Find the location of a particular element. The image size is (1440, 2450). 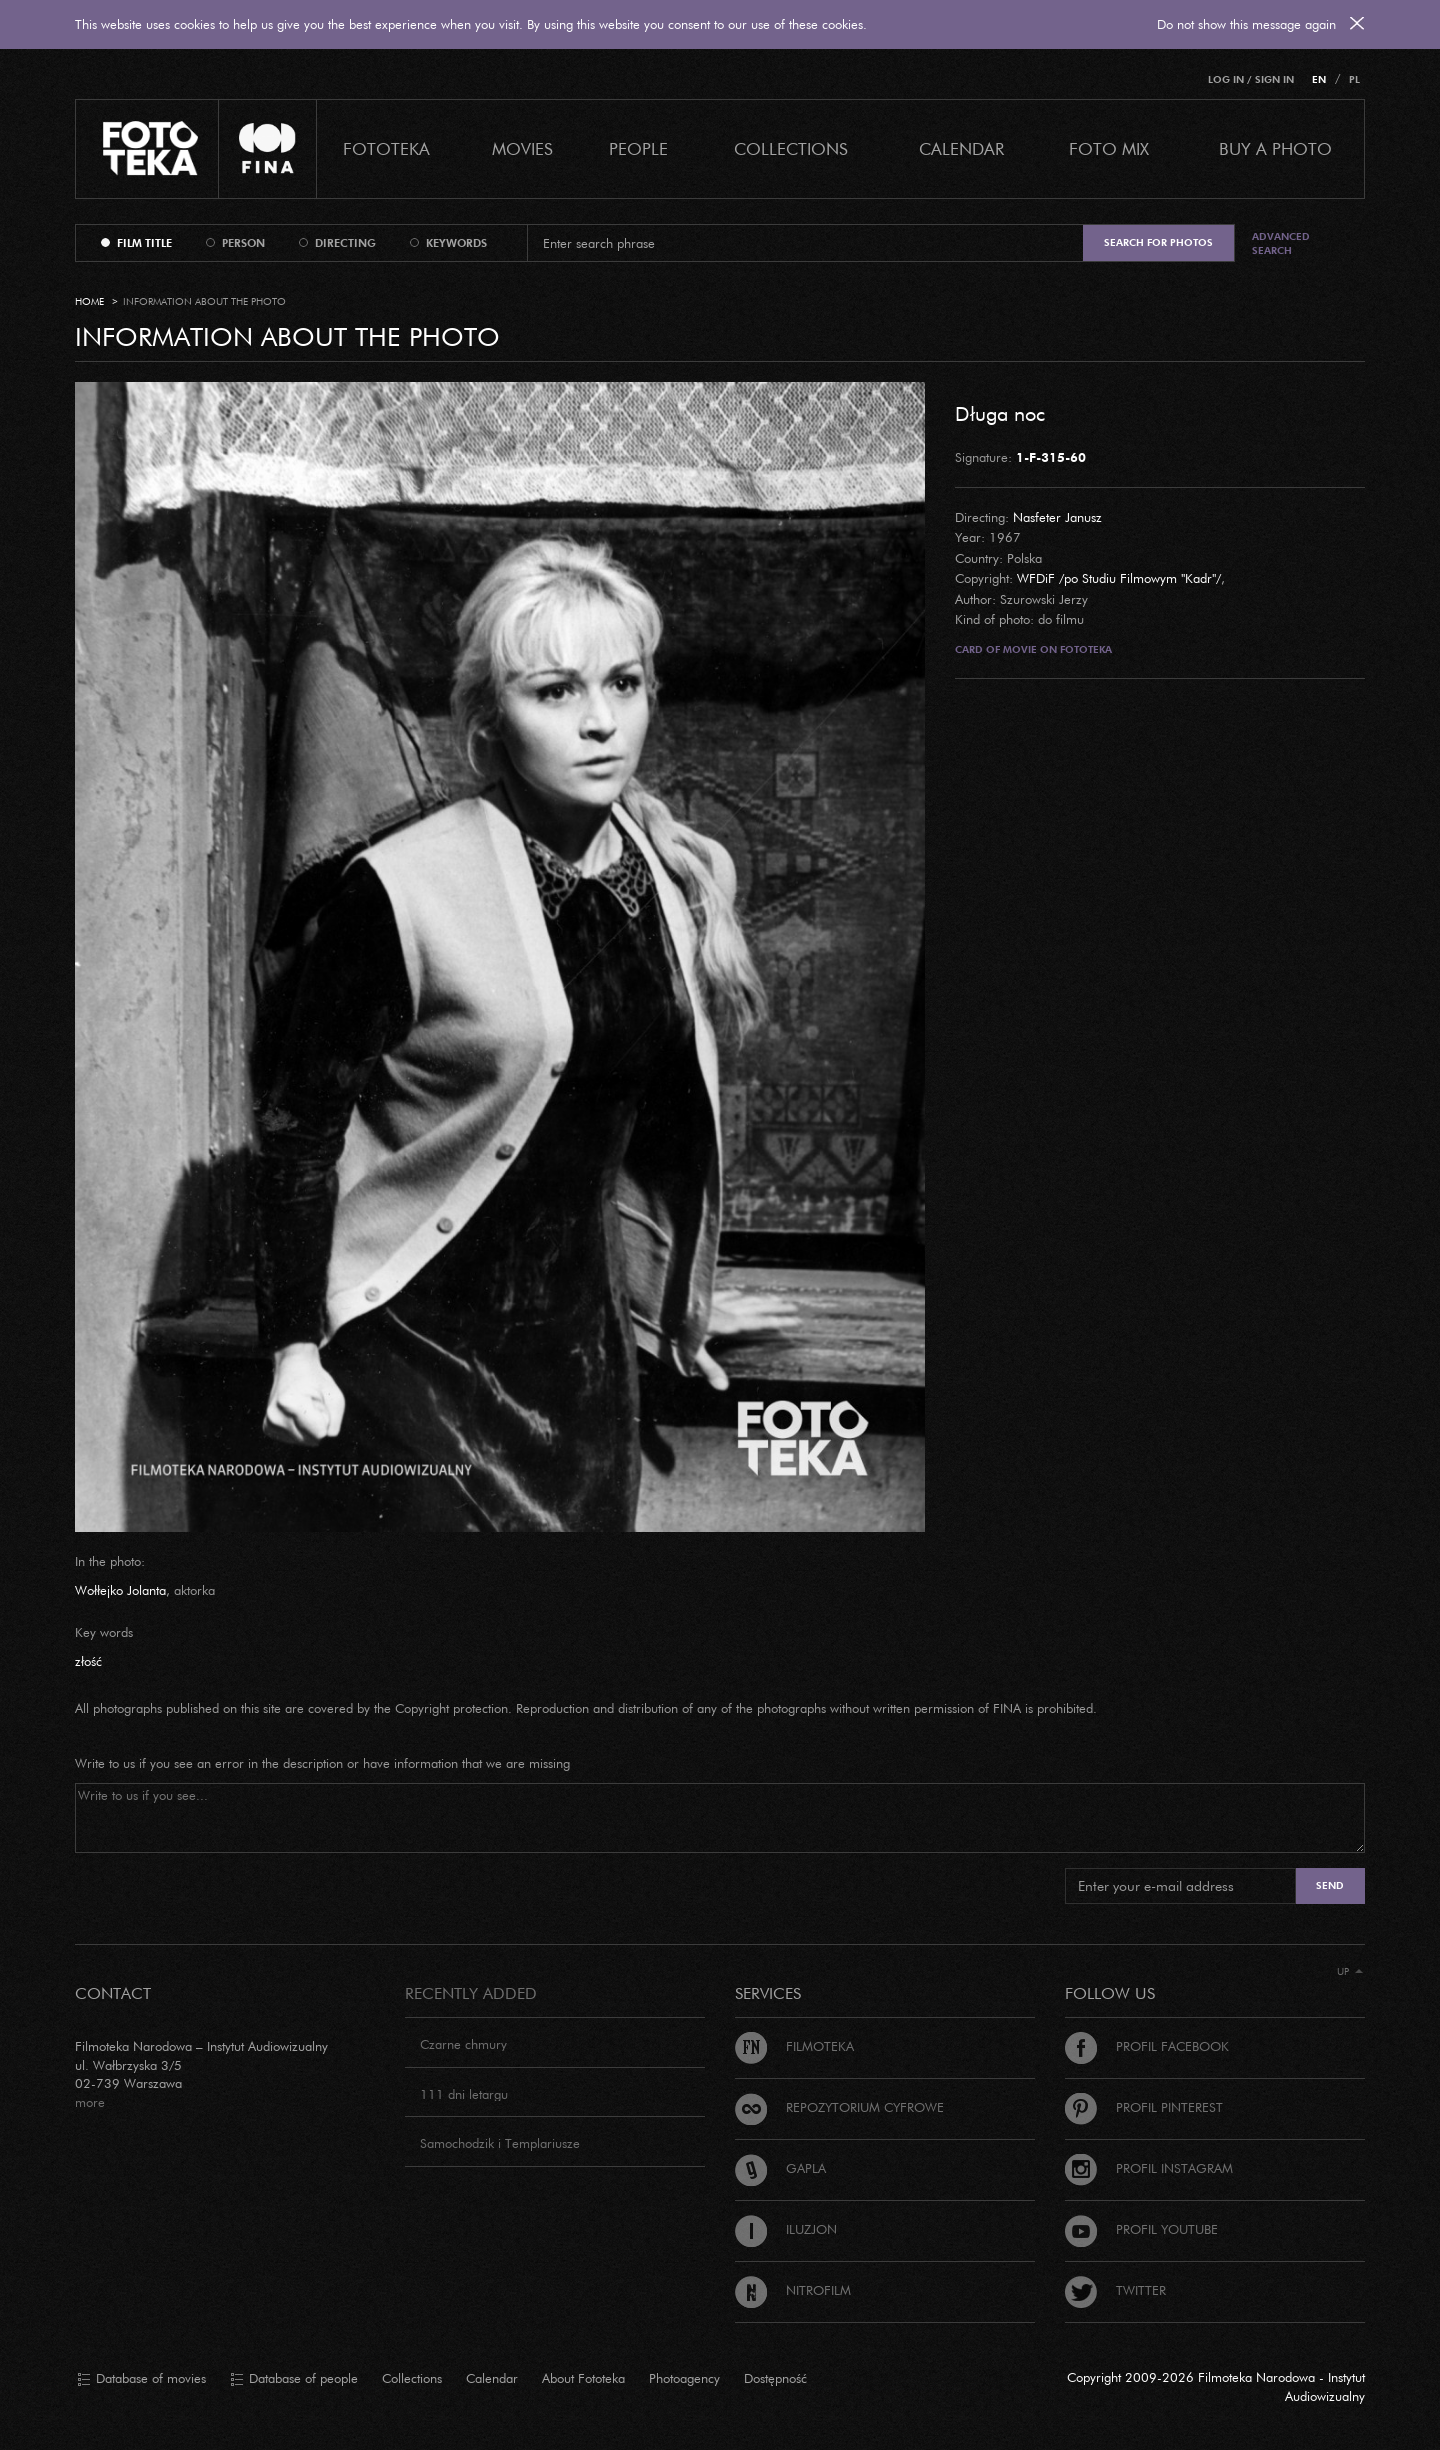

Send is located at coordinates (1330, 1885).